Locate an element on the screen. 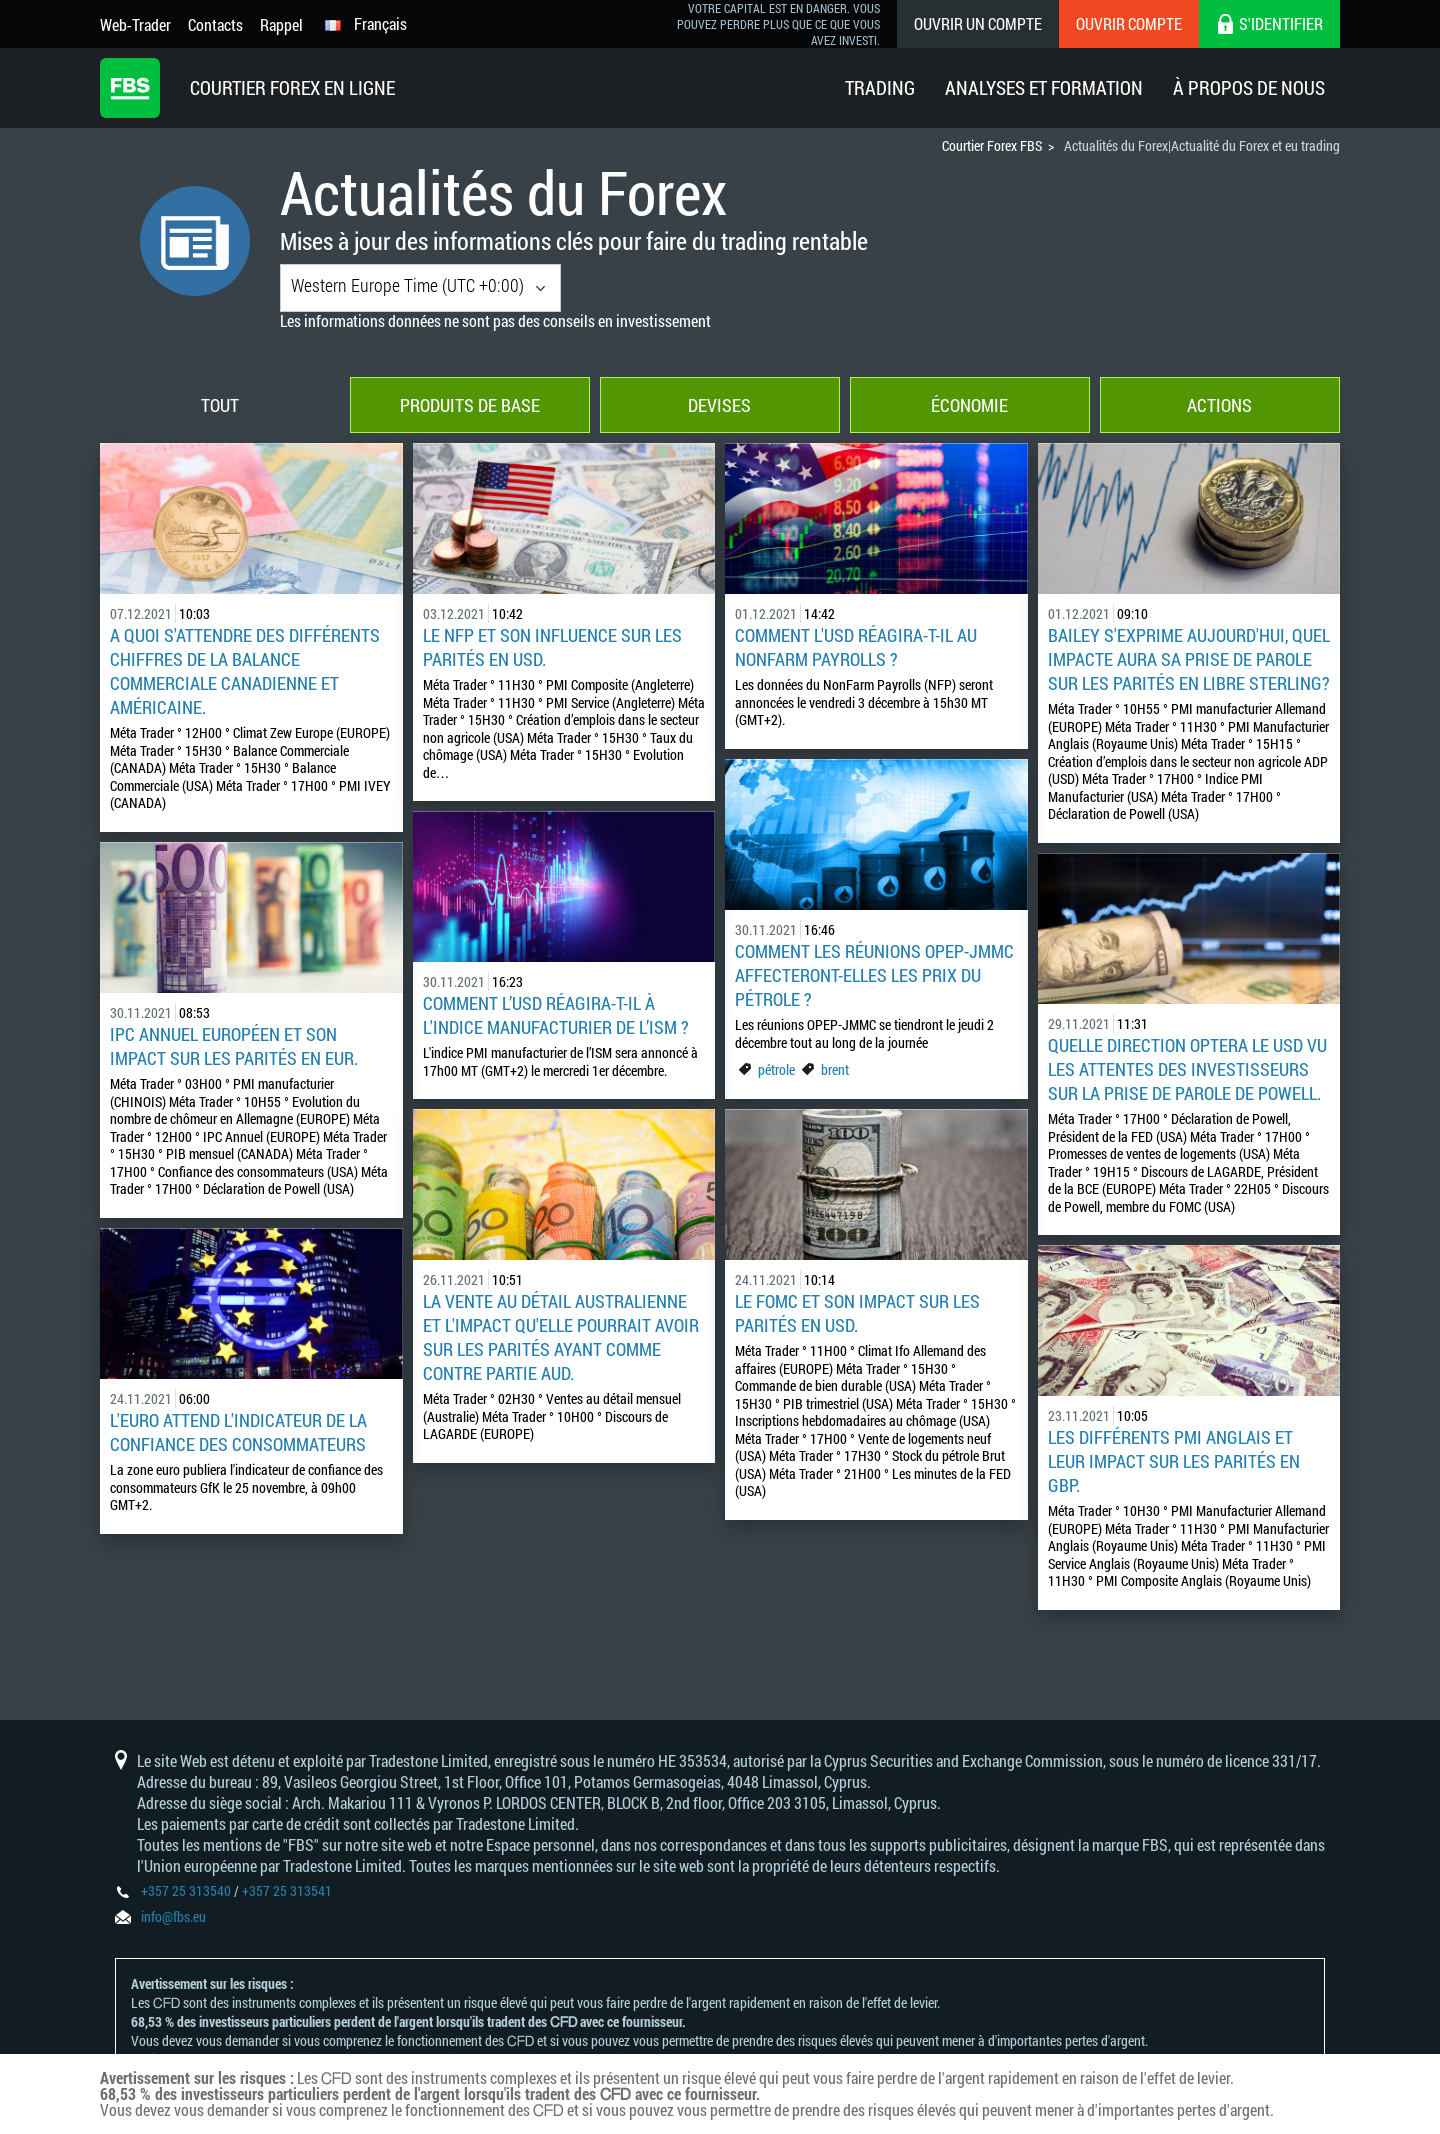  Produits de base is located at coordinates (470, 405).